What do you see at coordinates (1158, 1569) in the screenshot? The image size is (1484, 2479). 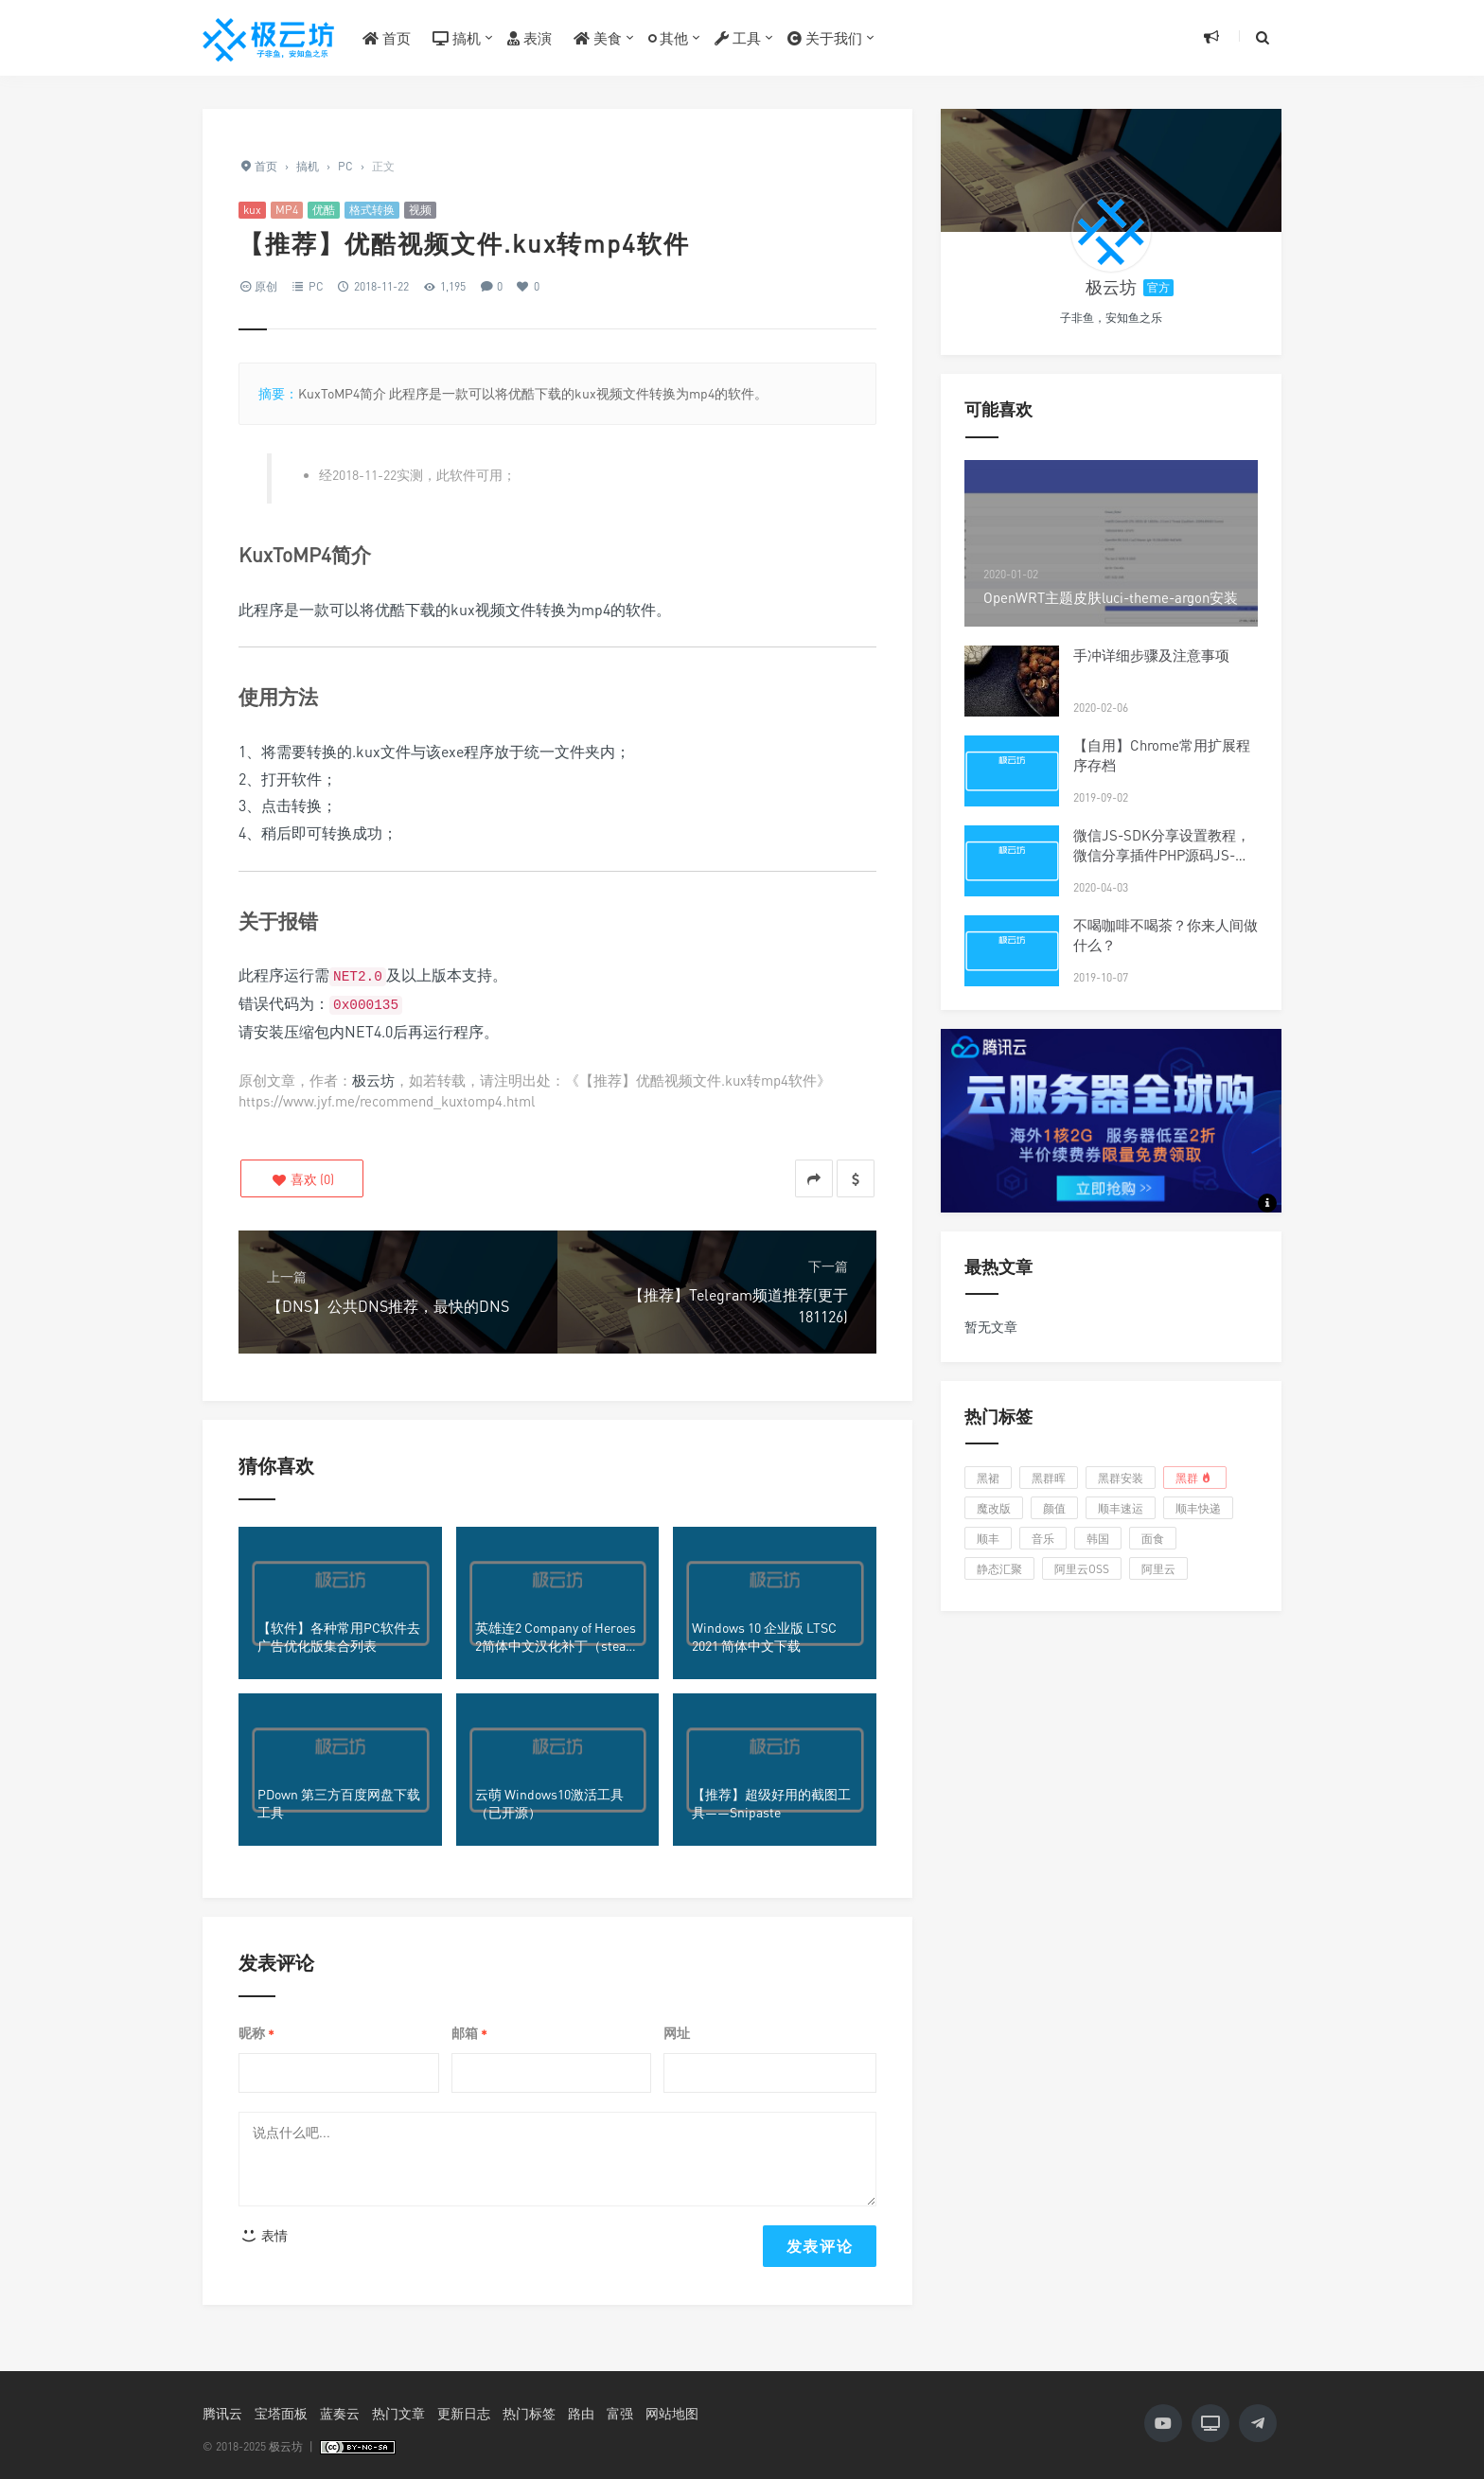 I see `阿里云` at bounding box center [1158, 1569].